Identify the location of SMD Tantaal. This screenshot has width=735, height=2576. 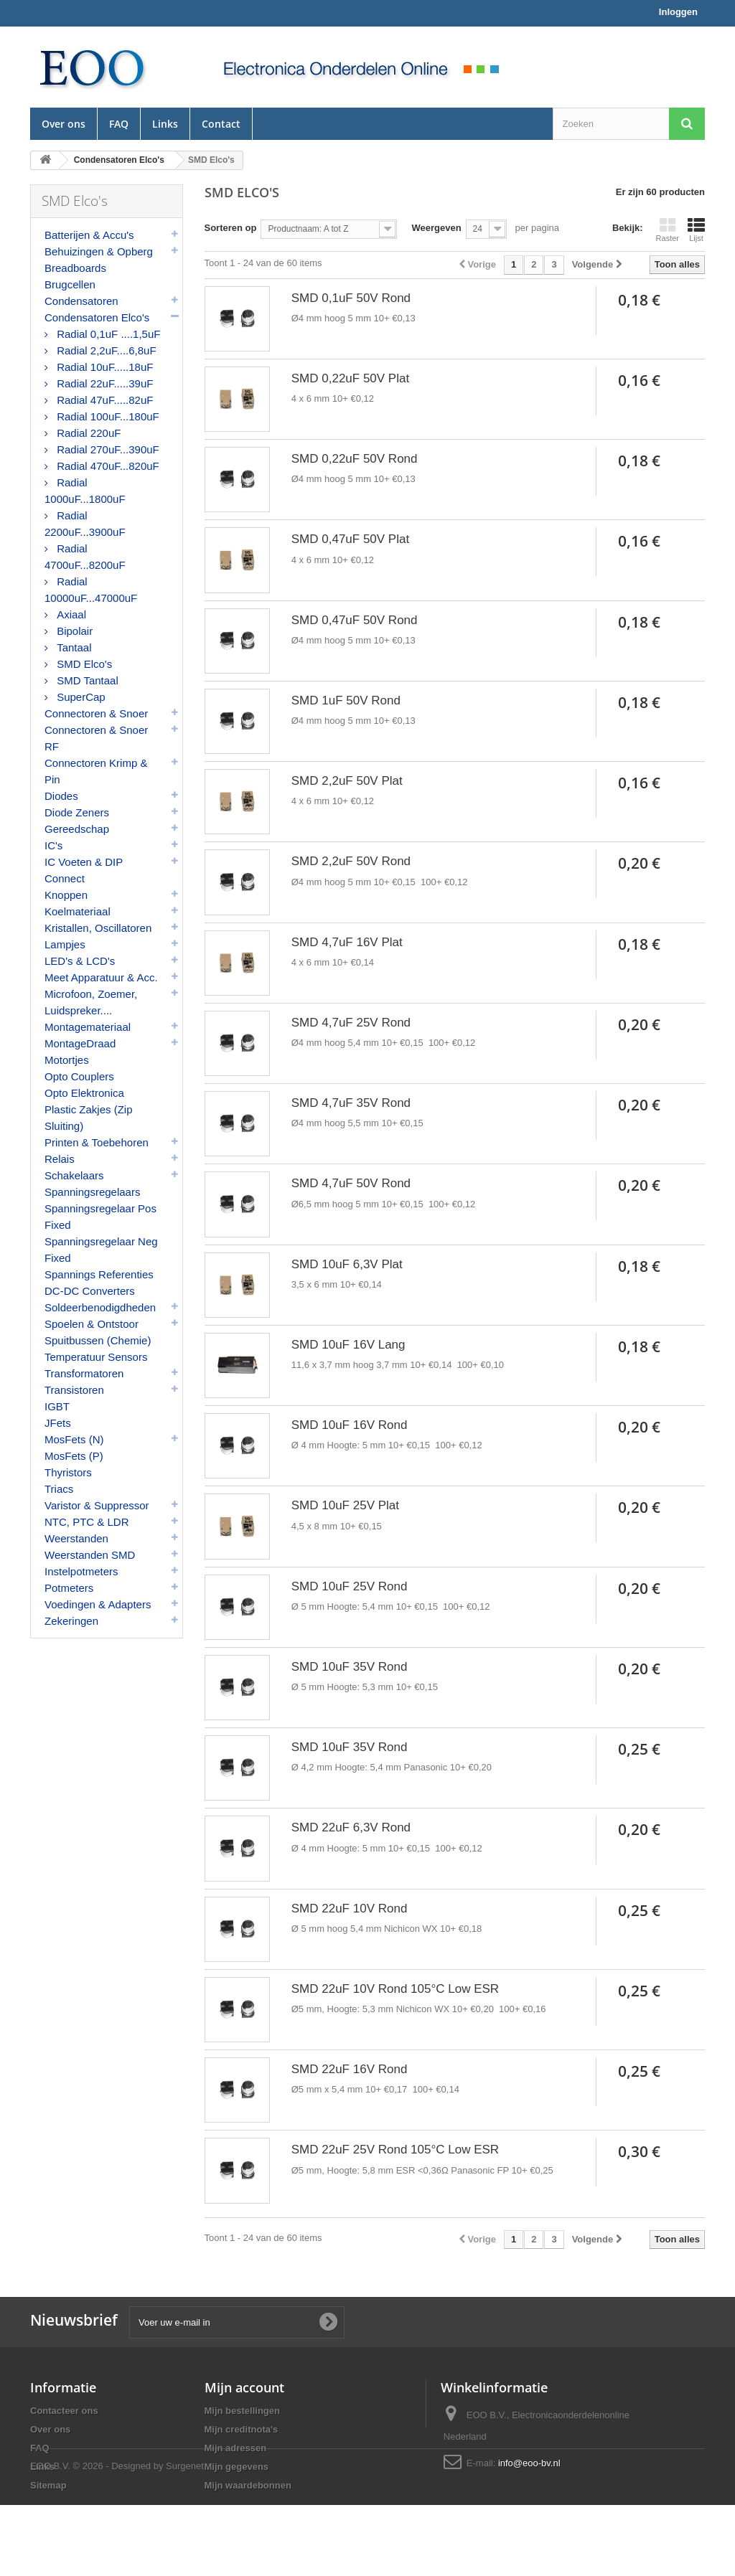
(86, 680).